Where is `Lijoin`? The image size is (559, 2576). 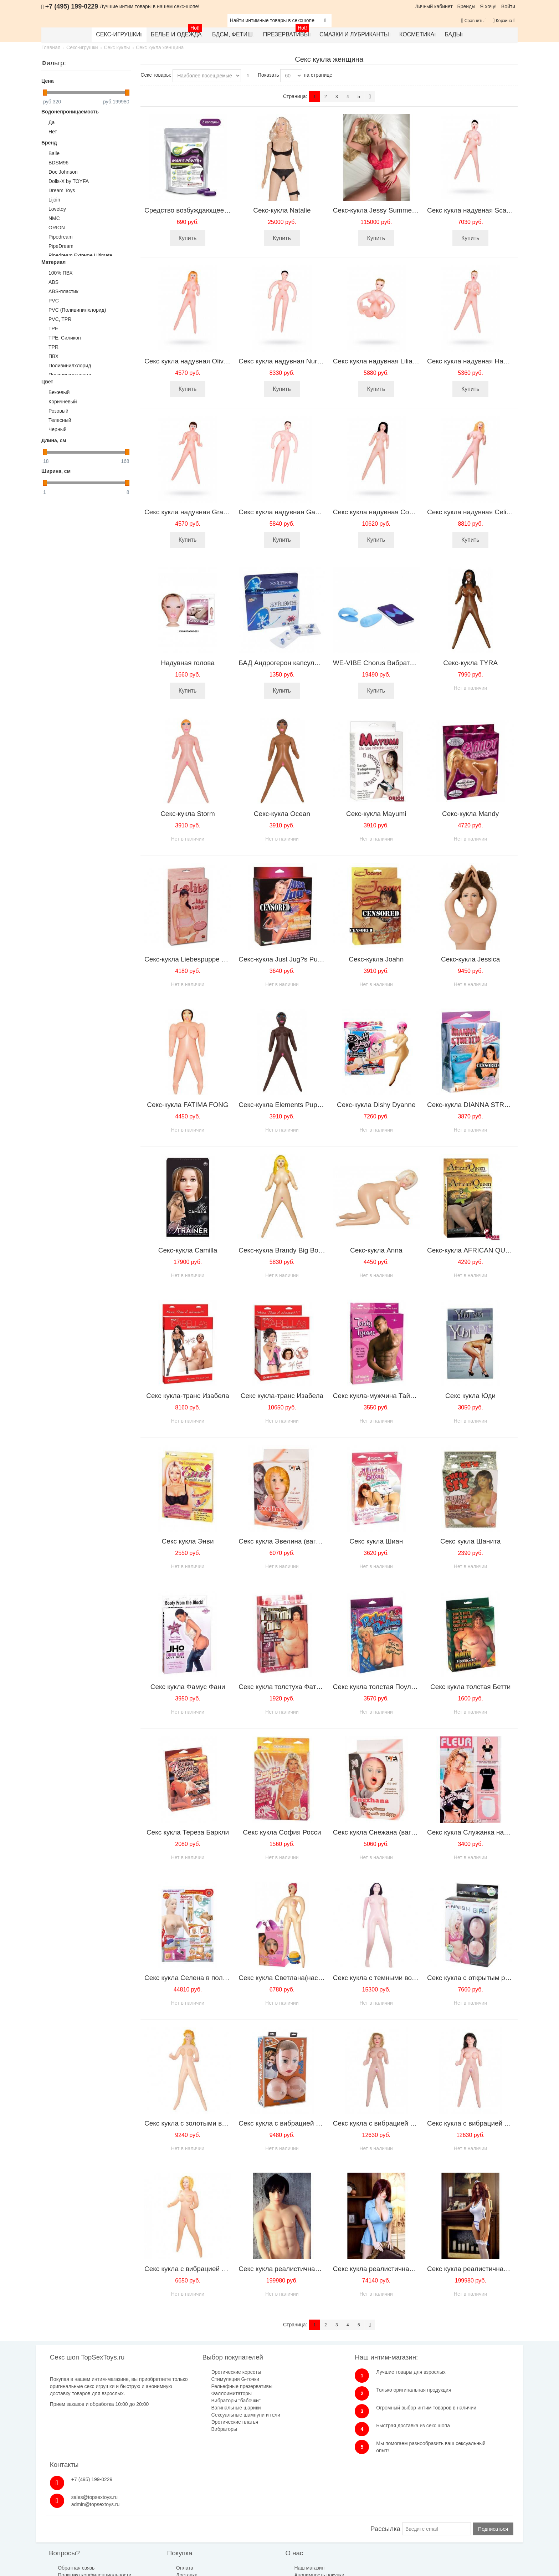
Lijoin is located at coordinates (54, 200).